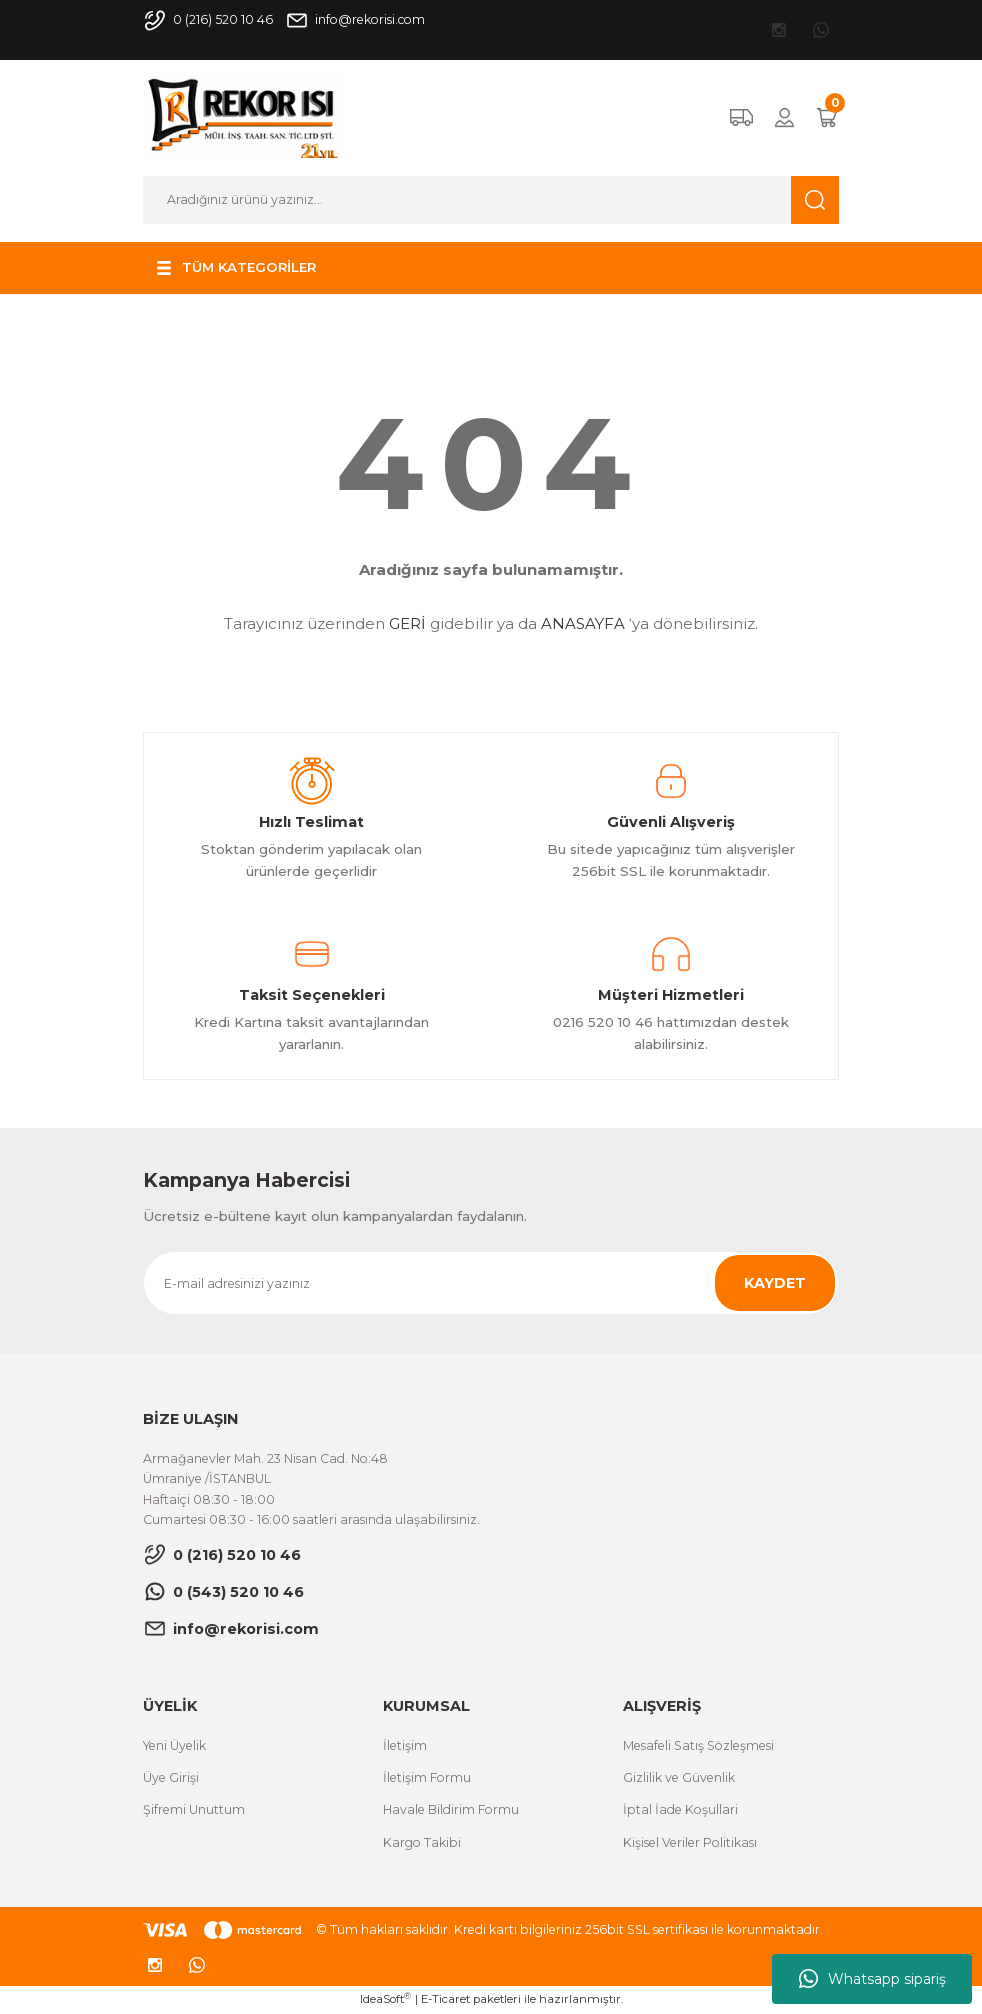  Describe the element at coordinates (171, 1777) in the screenshot. I see `Üye Girişi` at that location.